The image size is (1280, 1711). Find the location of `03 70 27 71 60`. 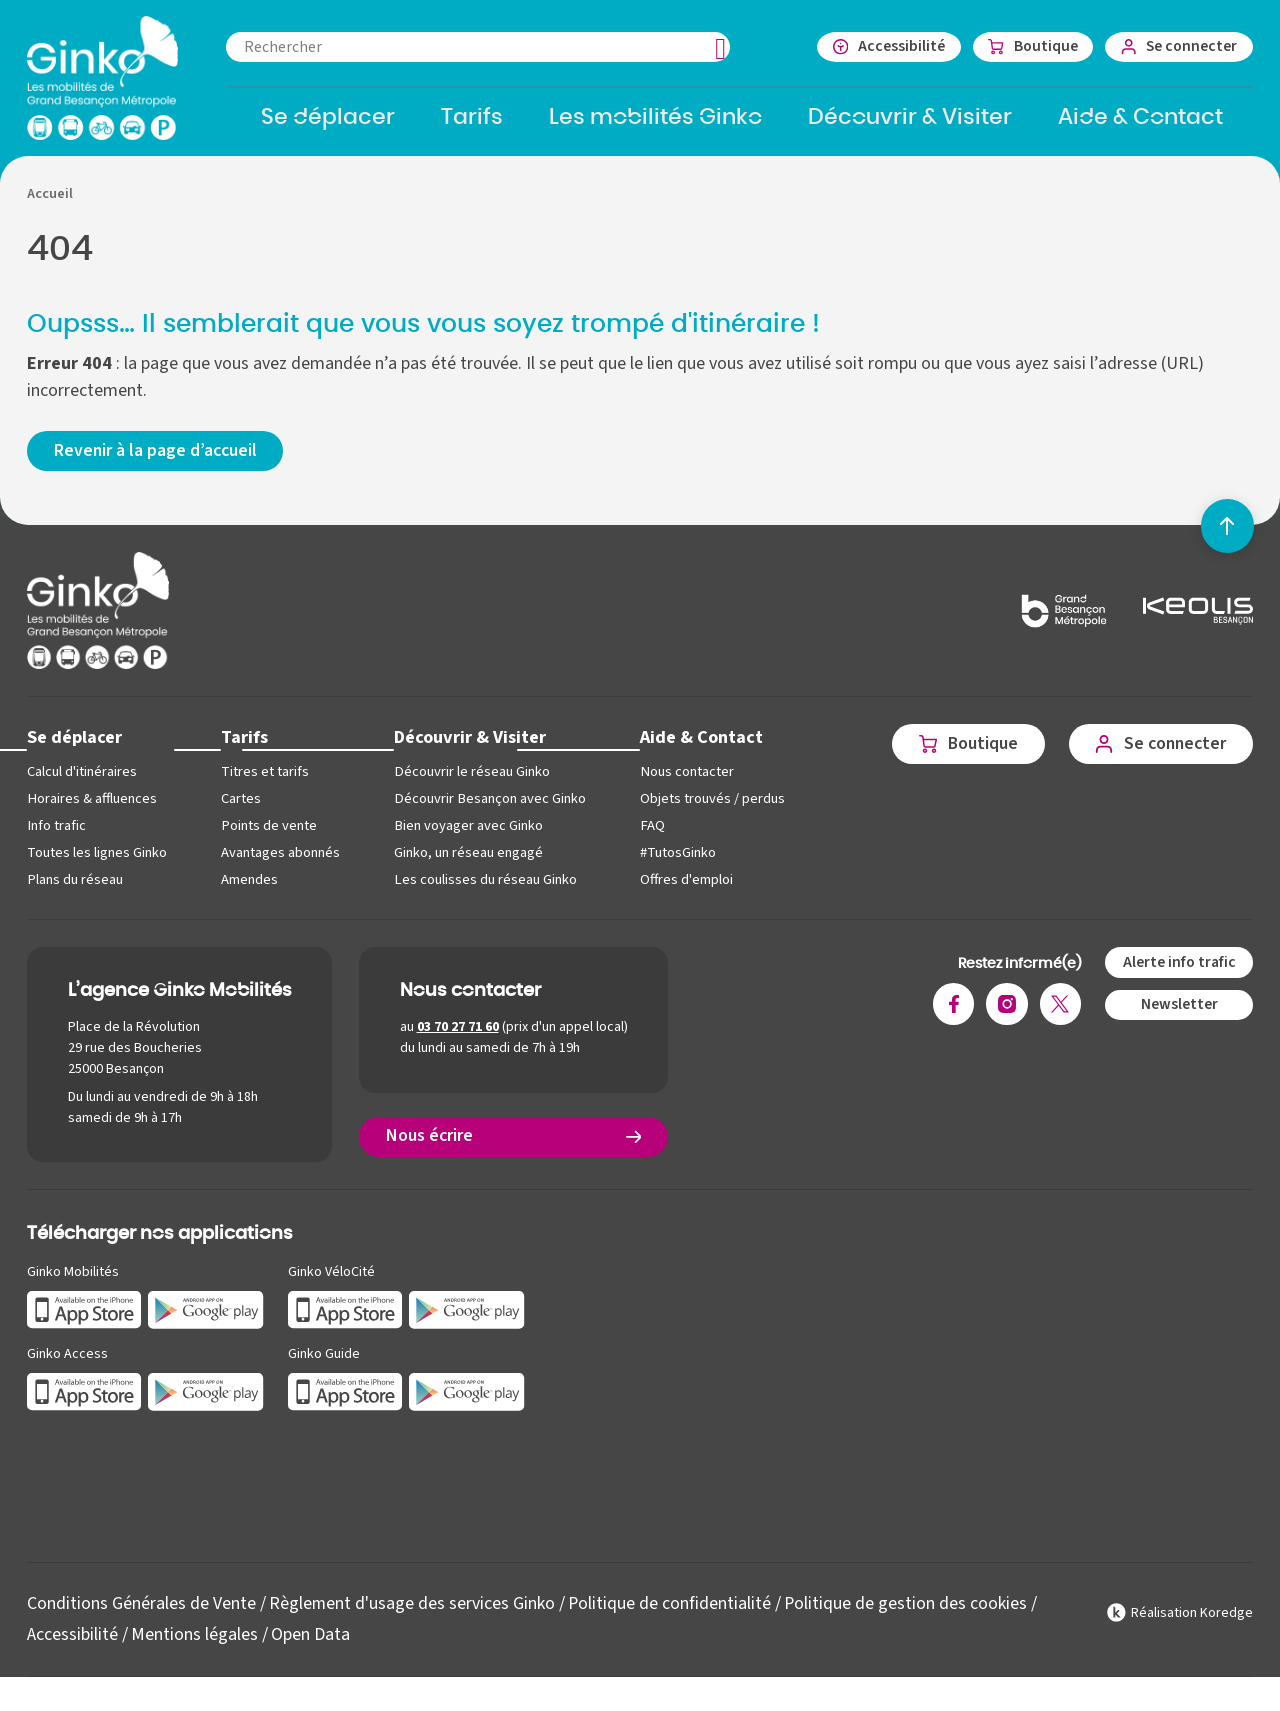

03 70 27 71 60 is located at coordinates (458, 1035).